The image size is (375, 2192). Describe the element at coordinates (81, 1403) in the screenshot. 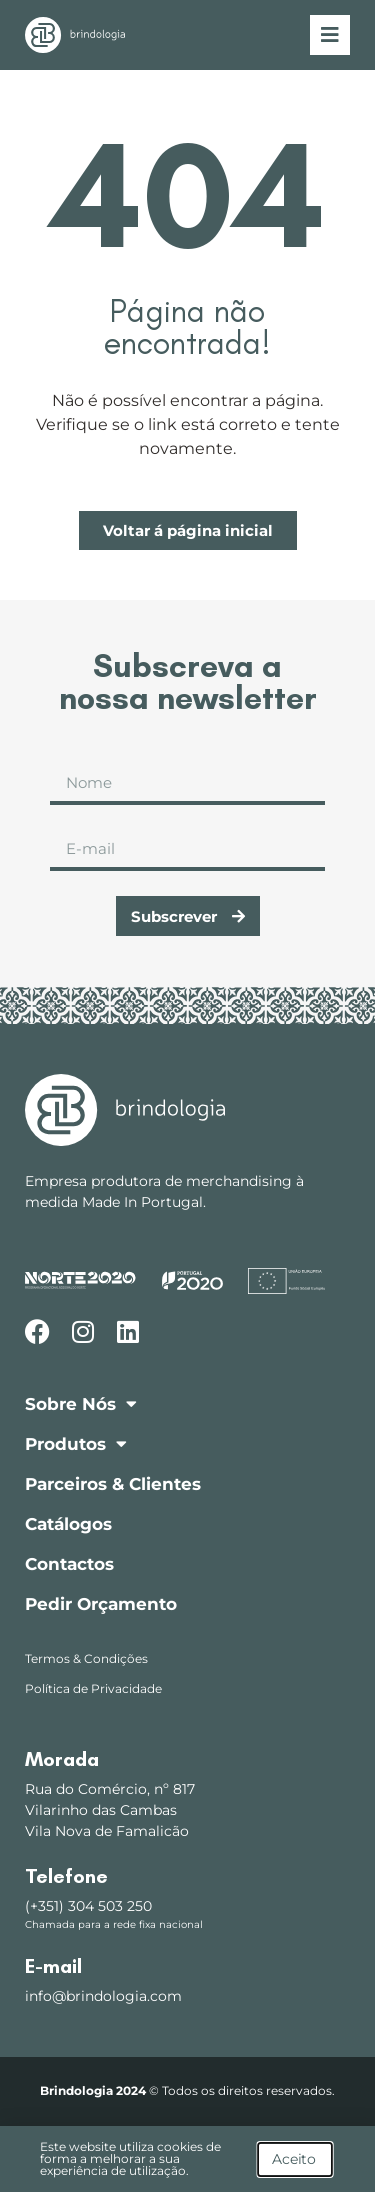

I see `Sobre Nós` at that location.